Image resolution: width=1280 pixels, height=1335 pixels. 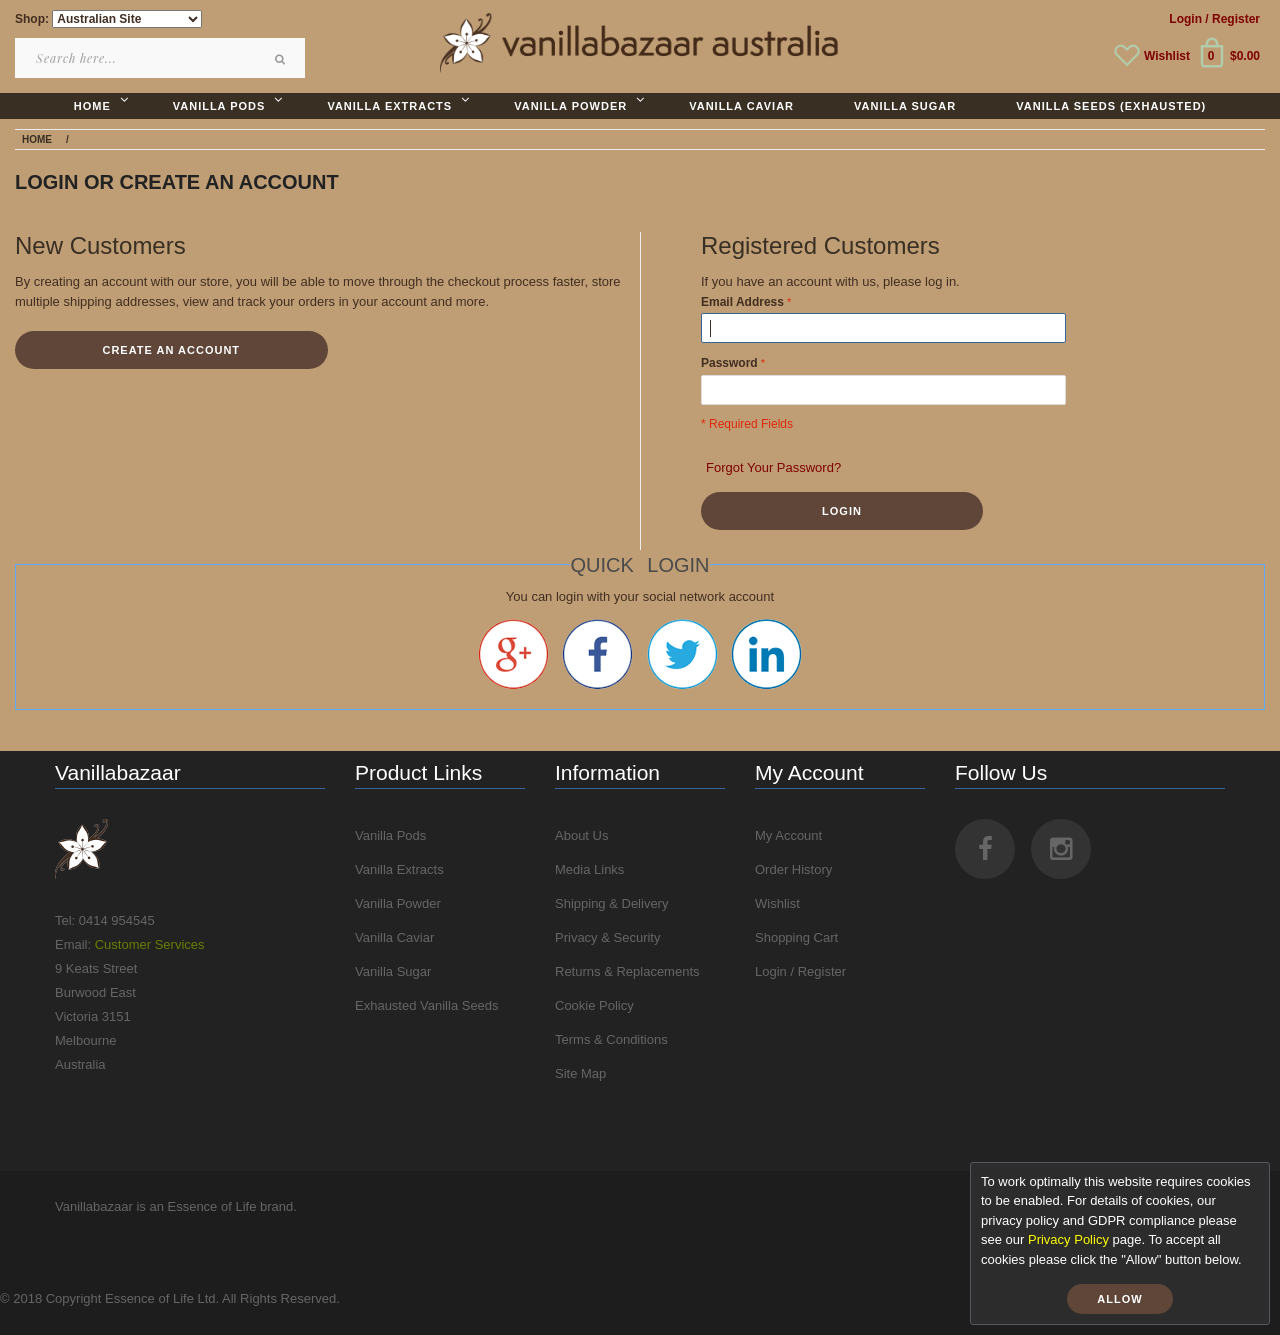 I want to click on Google +, so click(x=513, y=654).